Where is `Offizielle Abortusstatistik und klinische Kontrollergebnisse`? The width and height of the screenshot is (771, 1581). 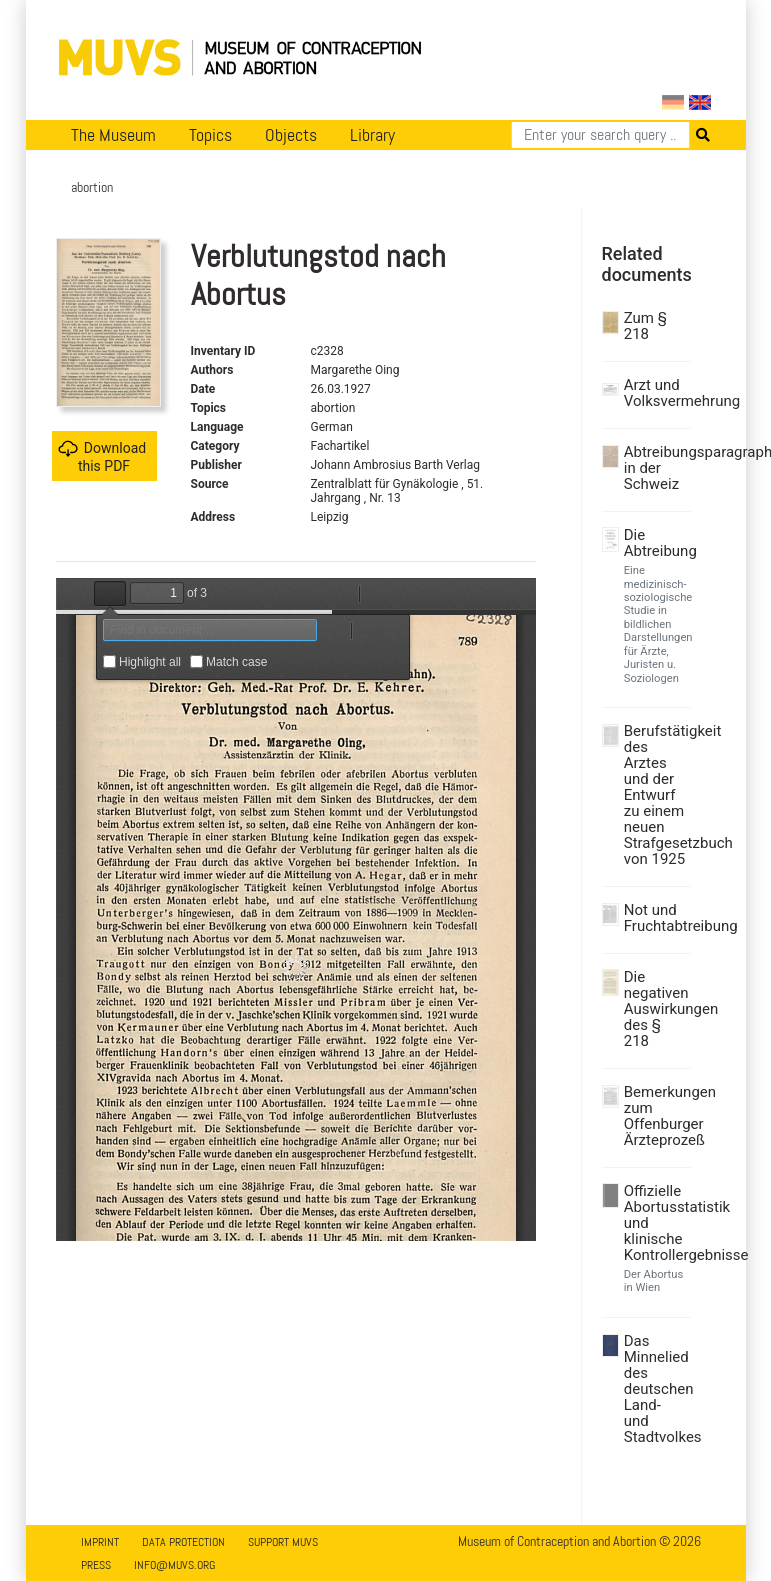 Offizielle Abortusstatistik und klinische Kontrollergebnisse is located at coordinates (655, 1223).